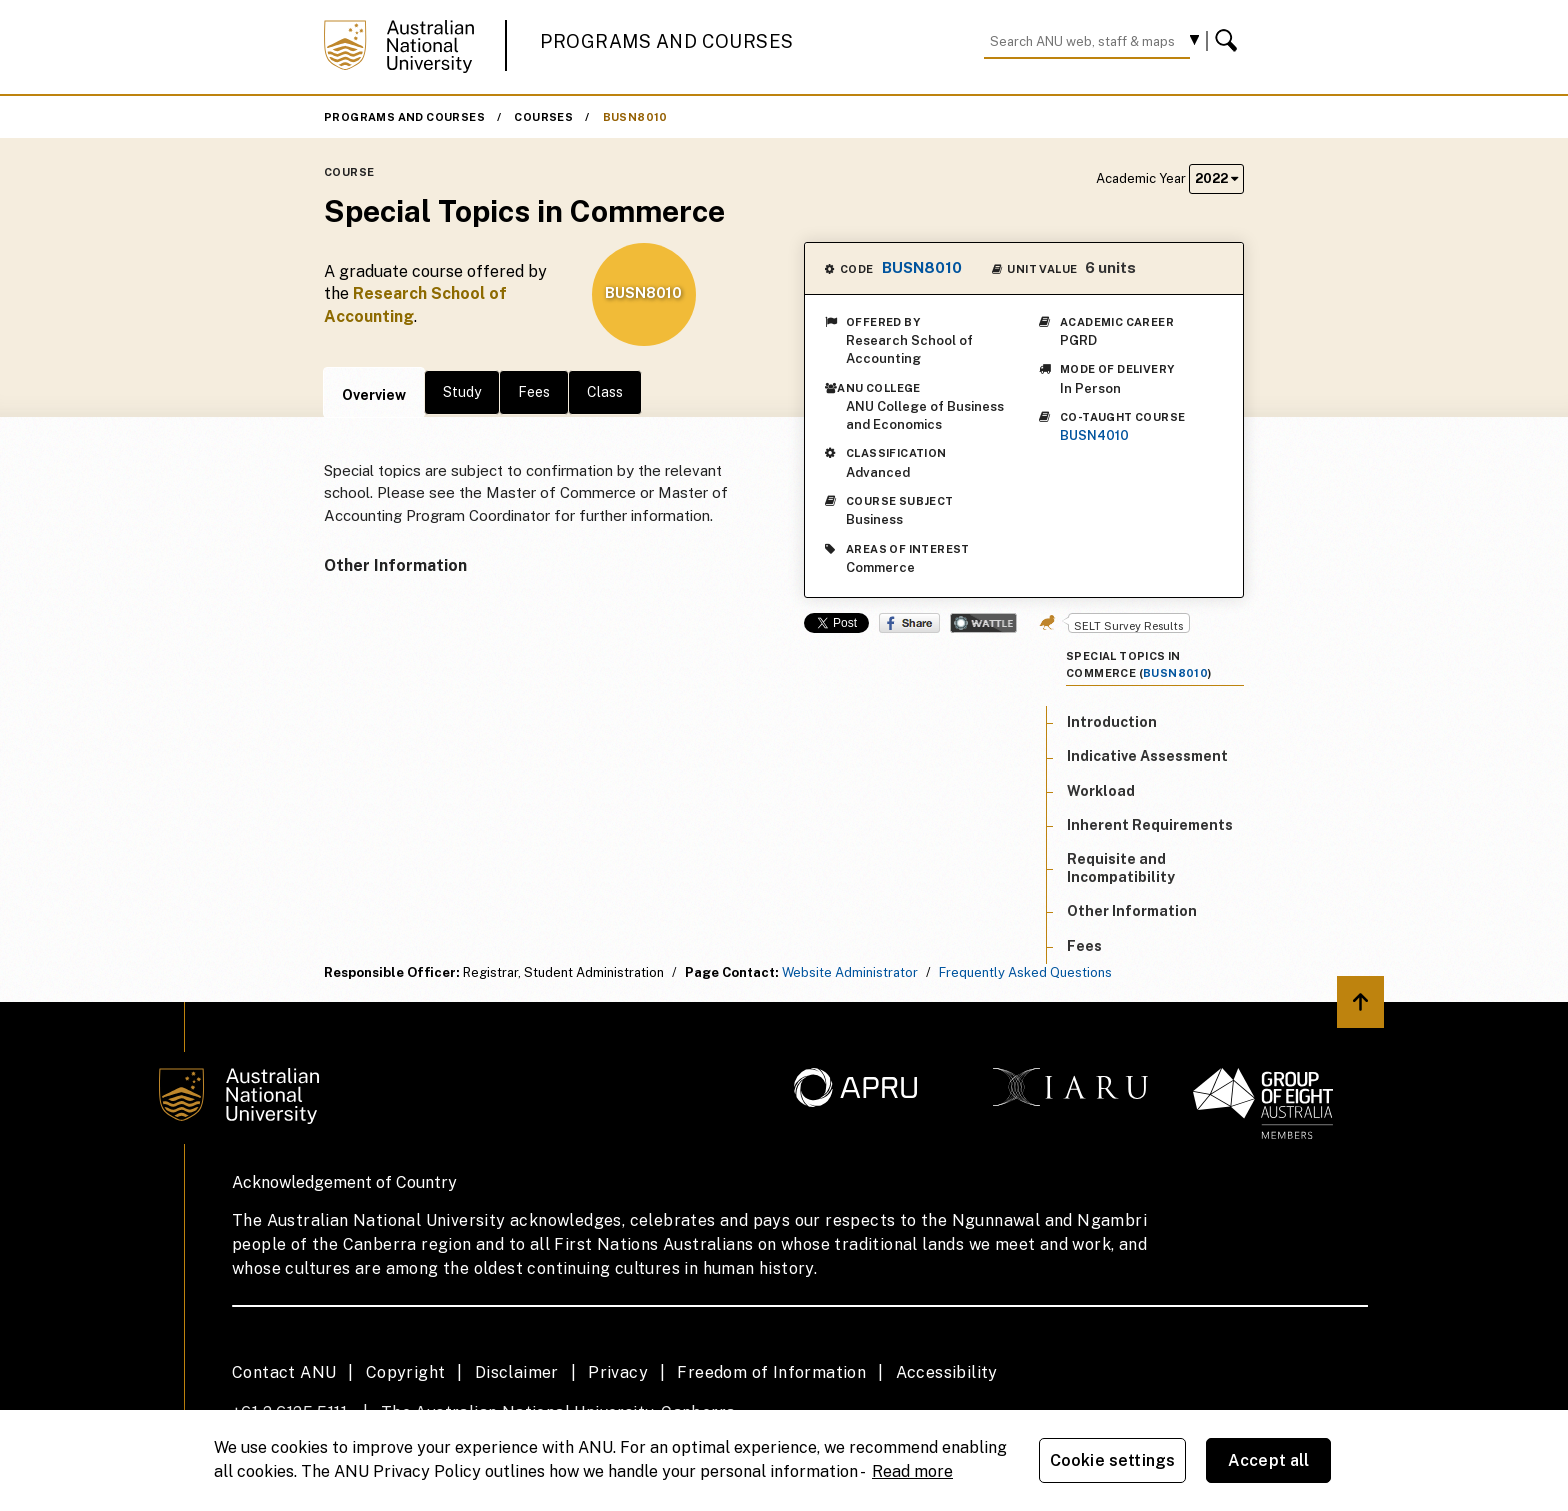  I want to click on Privacy, so click(618, 1372).